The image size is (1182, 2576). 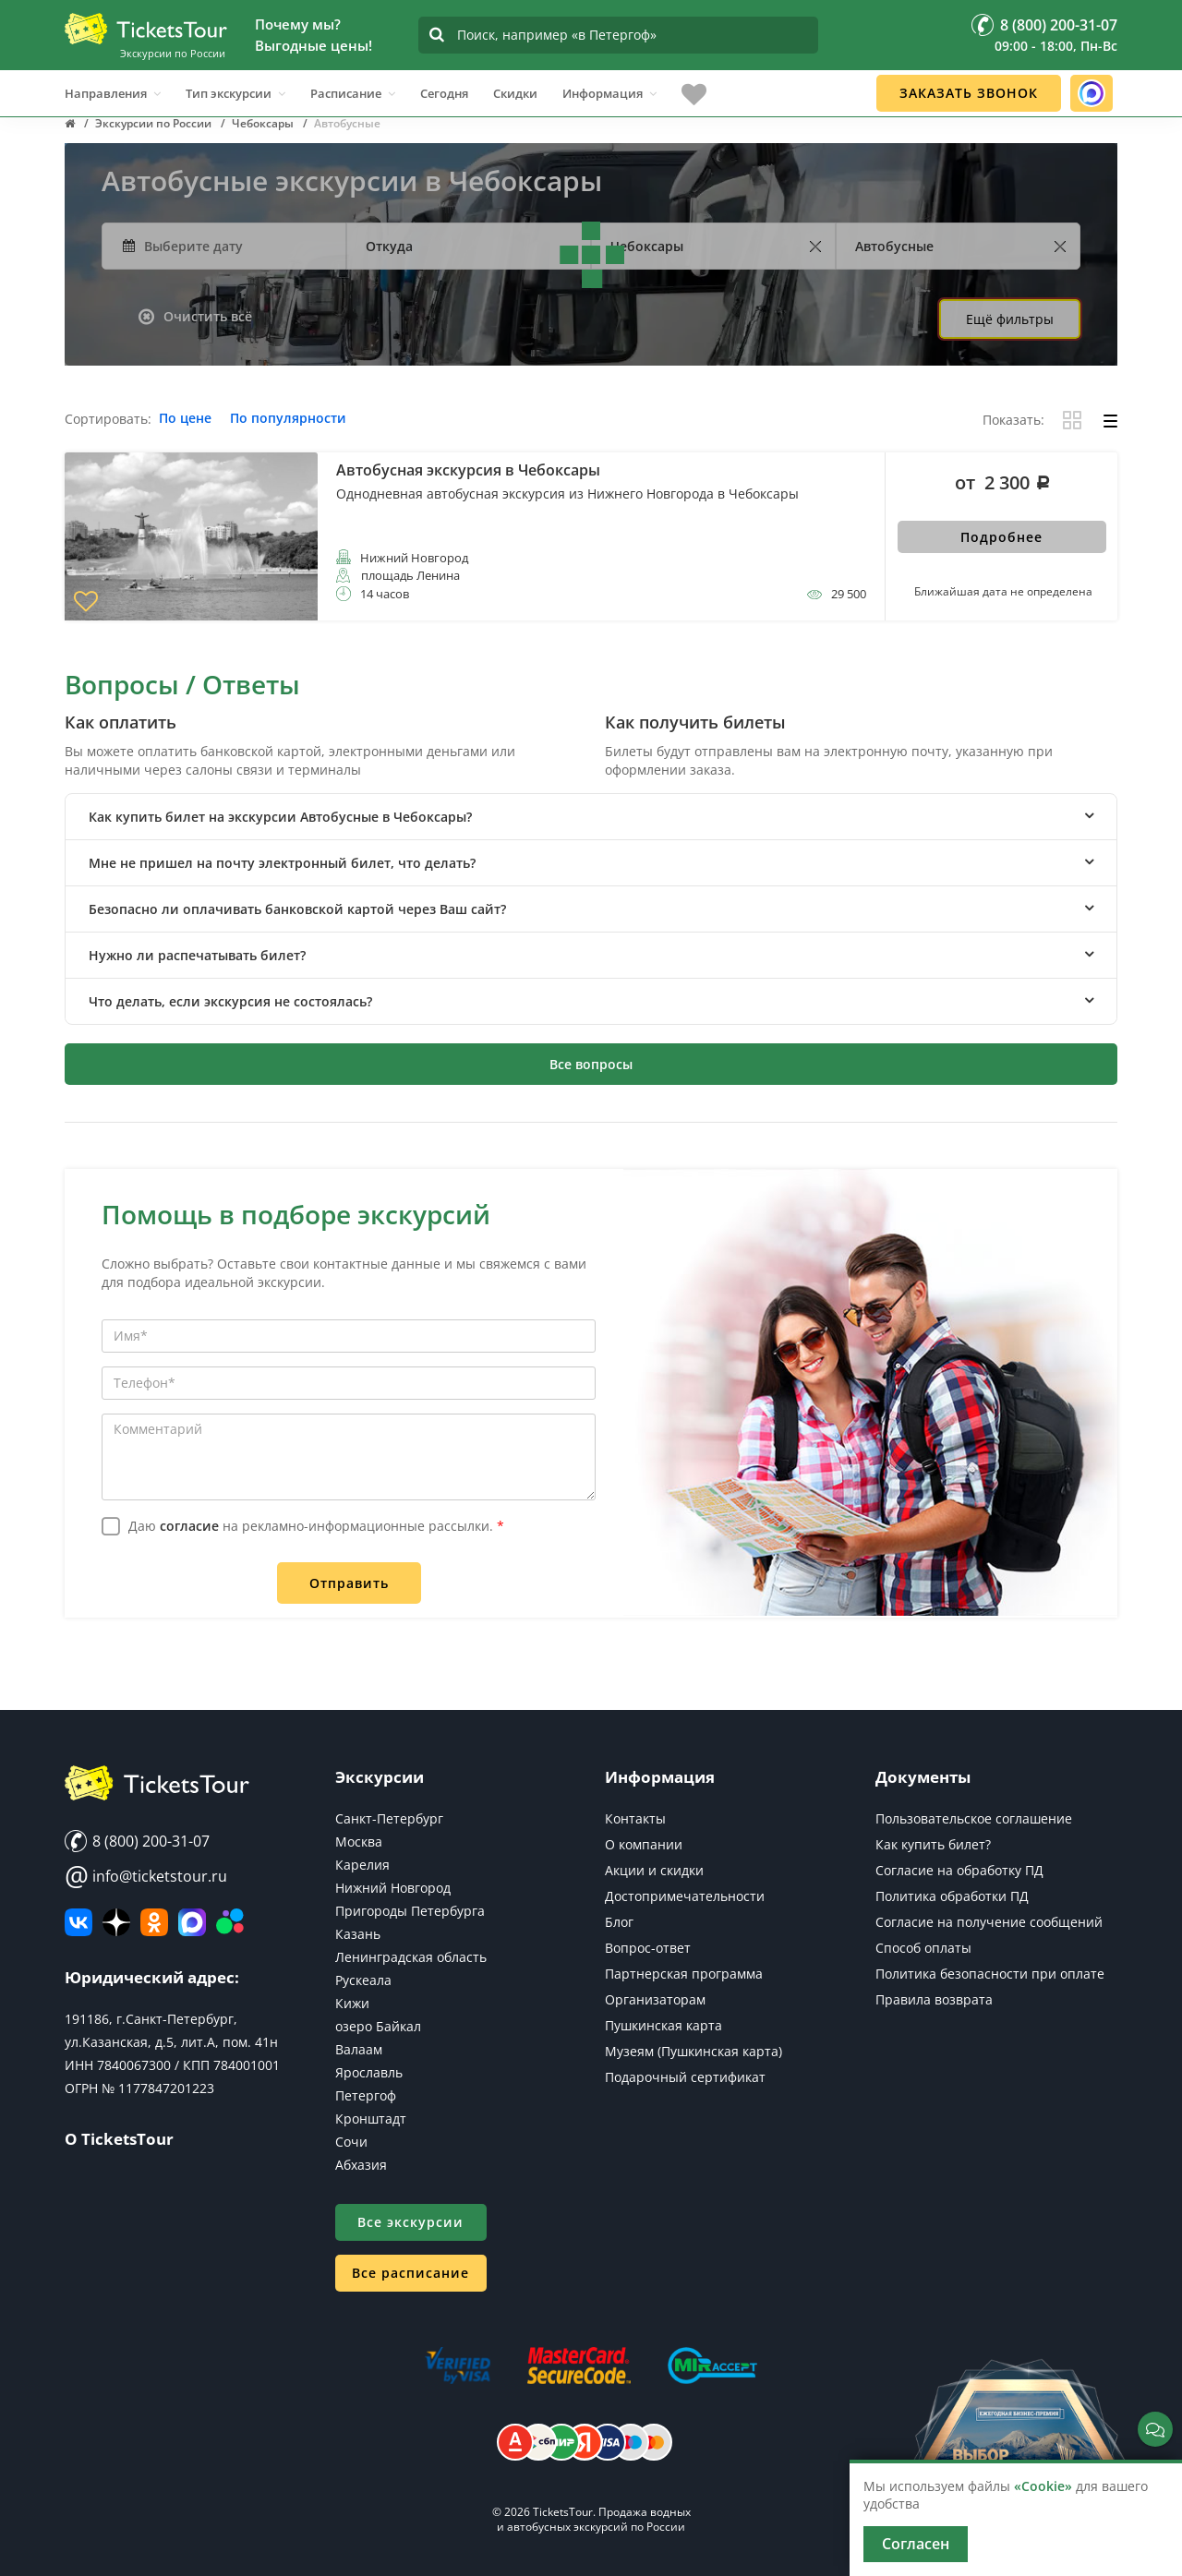 I want to click on [tab], so click(x=591, y=817).